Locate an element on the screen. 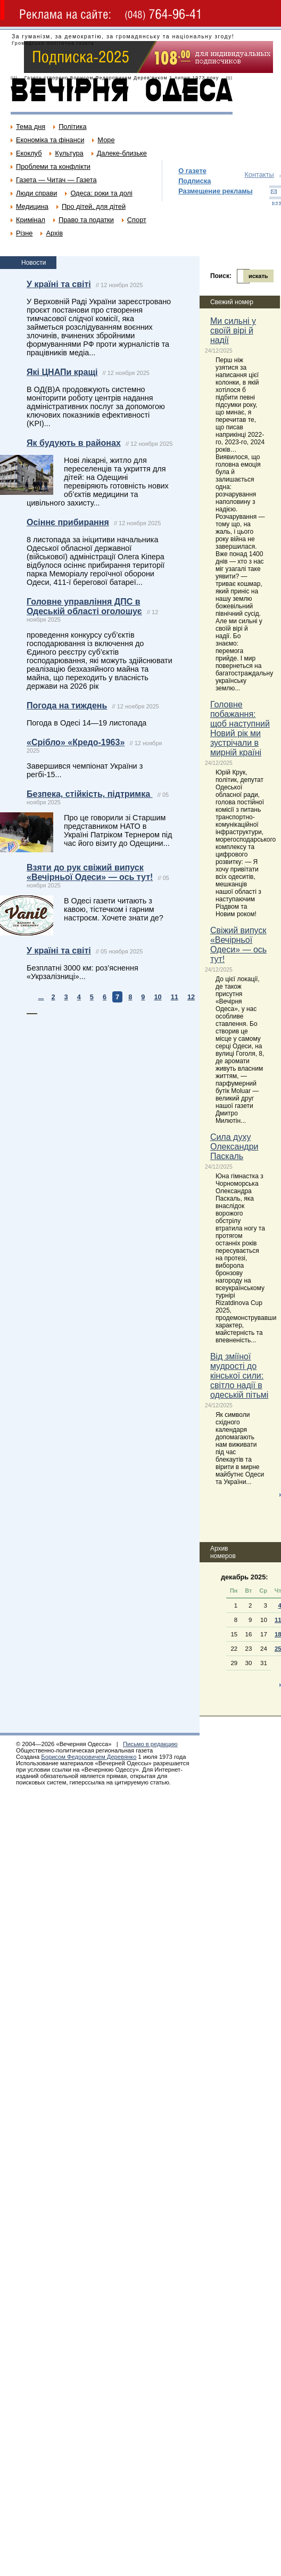 The width and height of the screenshot is (281, 2576). 11 is located at coordinates (174, 997).